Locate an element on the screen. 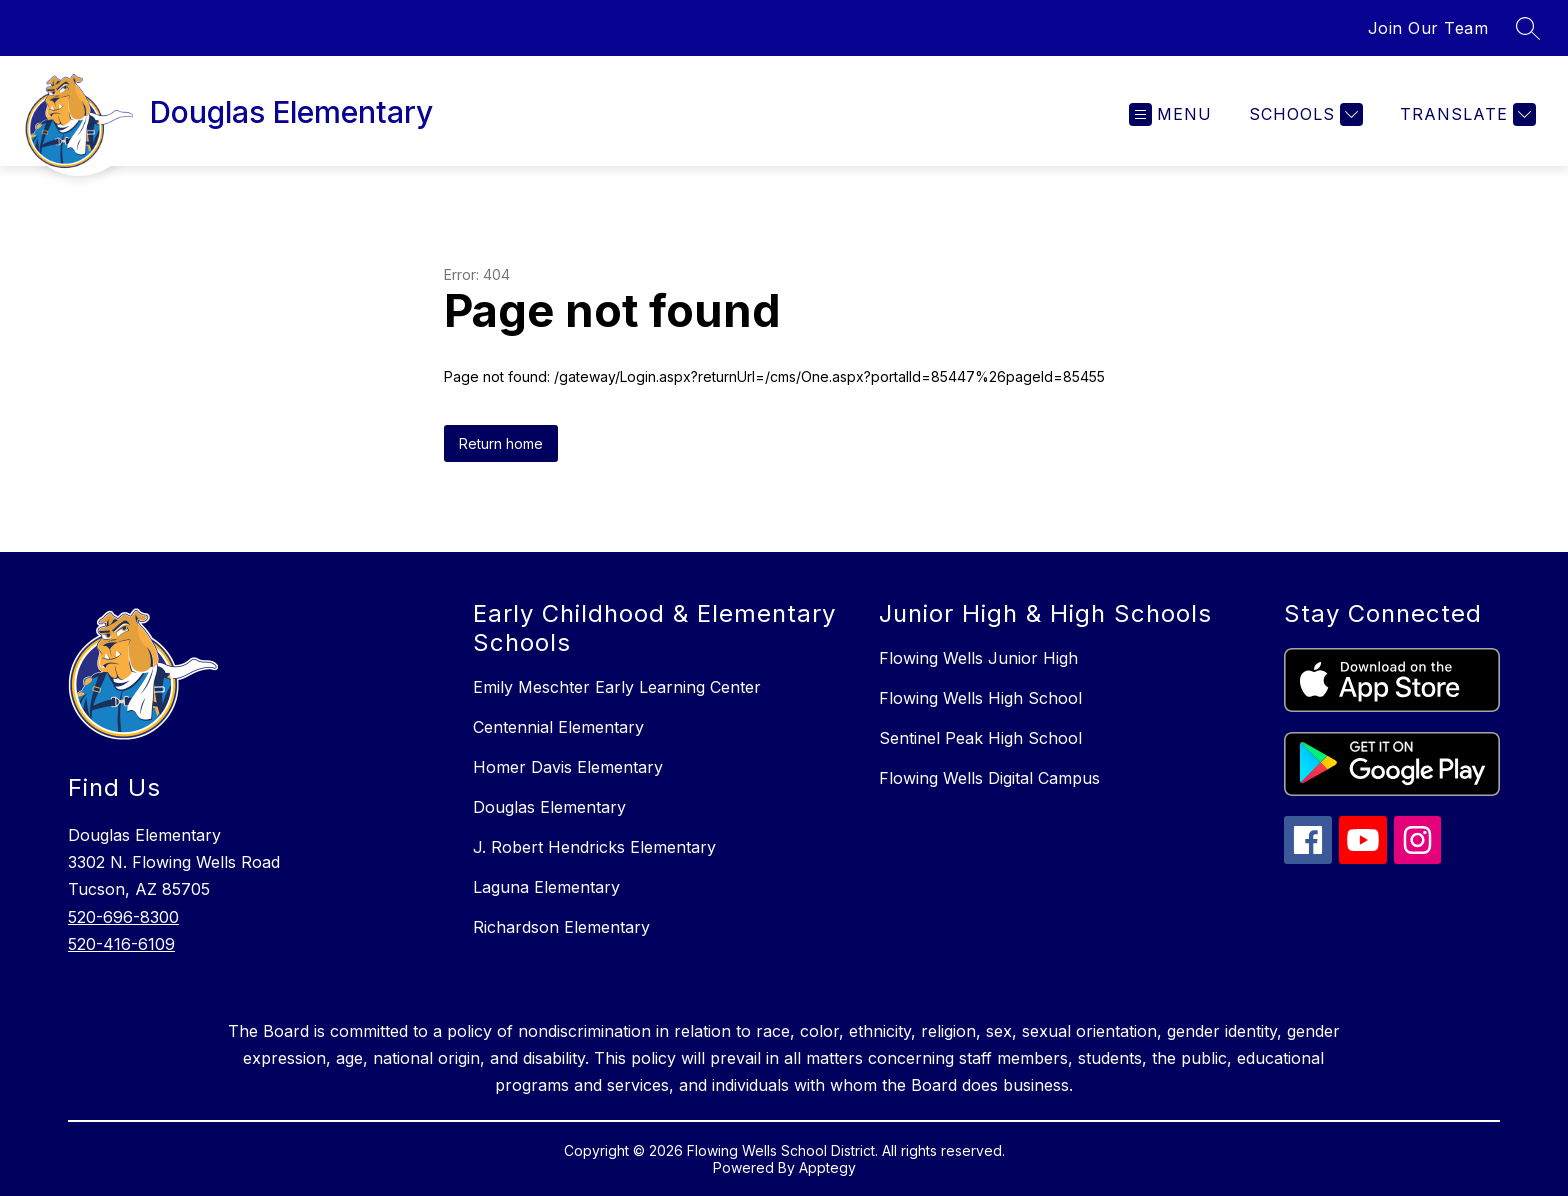 The width and height of the screenshot is (1568, 1196). J. Robert Hendricks Elementary is located at coordinates (594, 847).